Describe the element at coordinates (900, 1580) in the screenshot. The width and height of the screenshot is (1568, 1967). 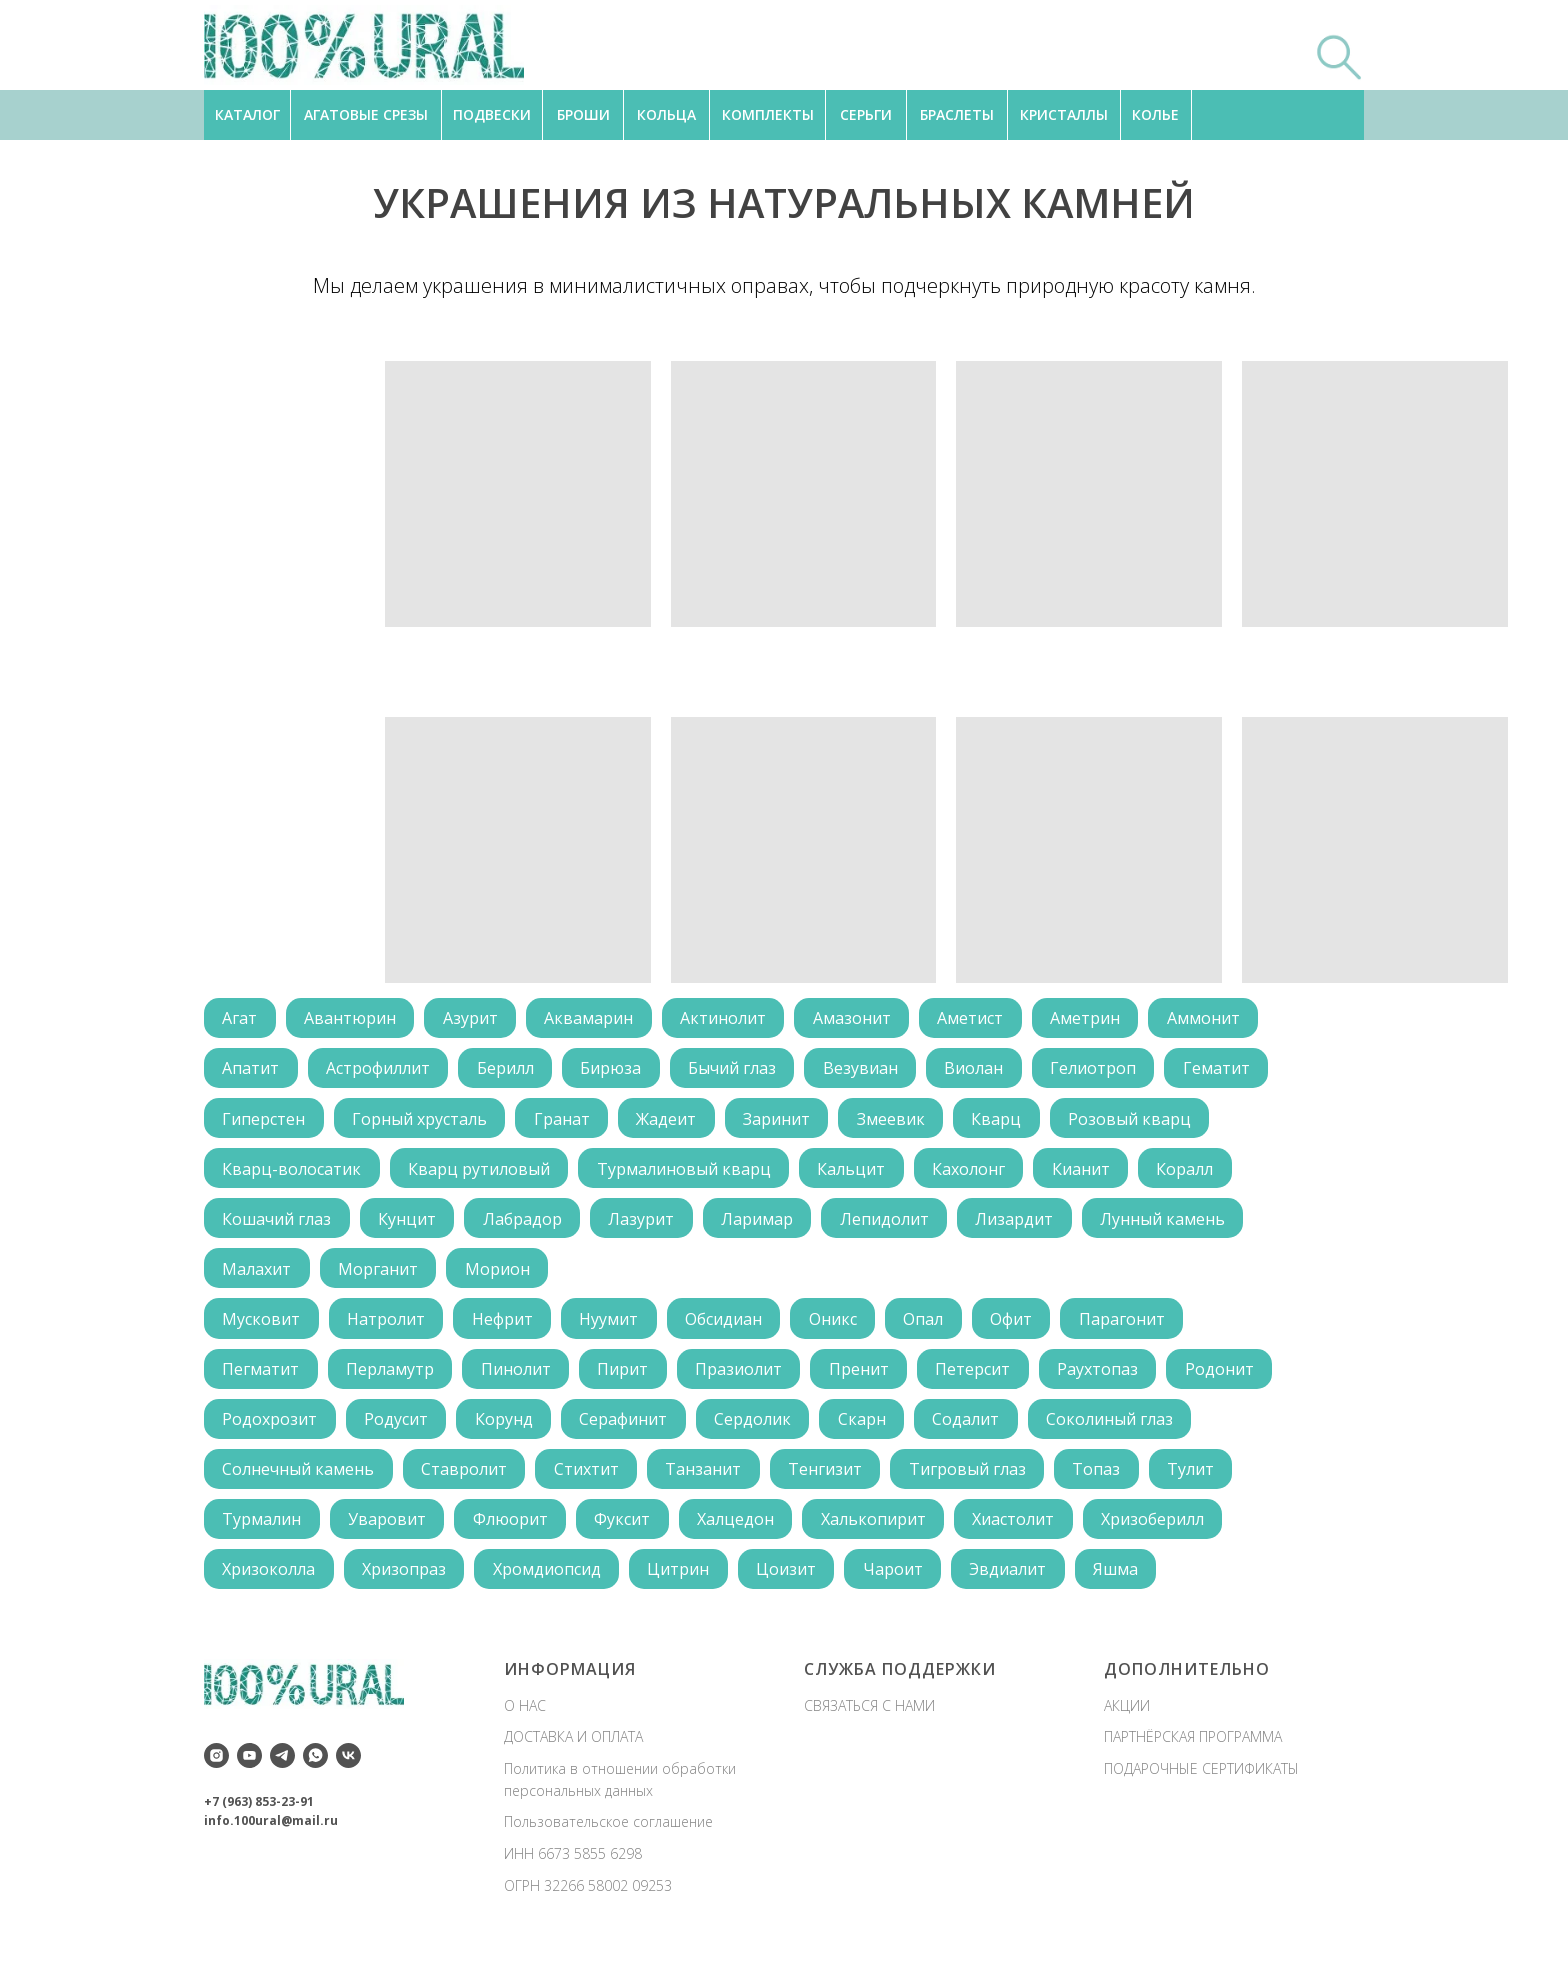
I see `Чароит` at that location.